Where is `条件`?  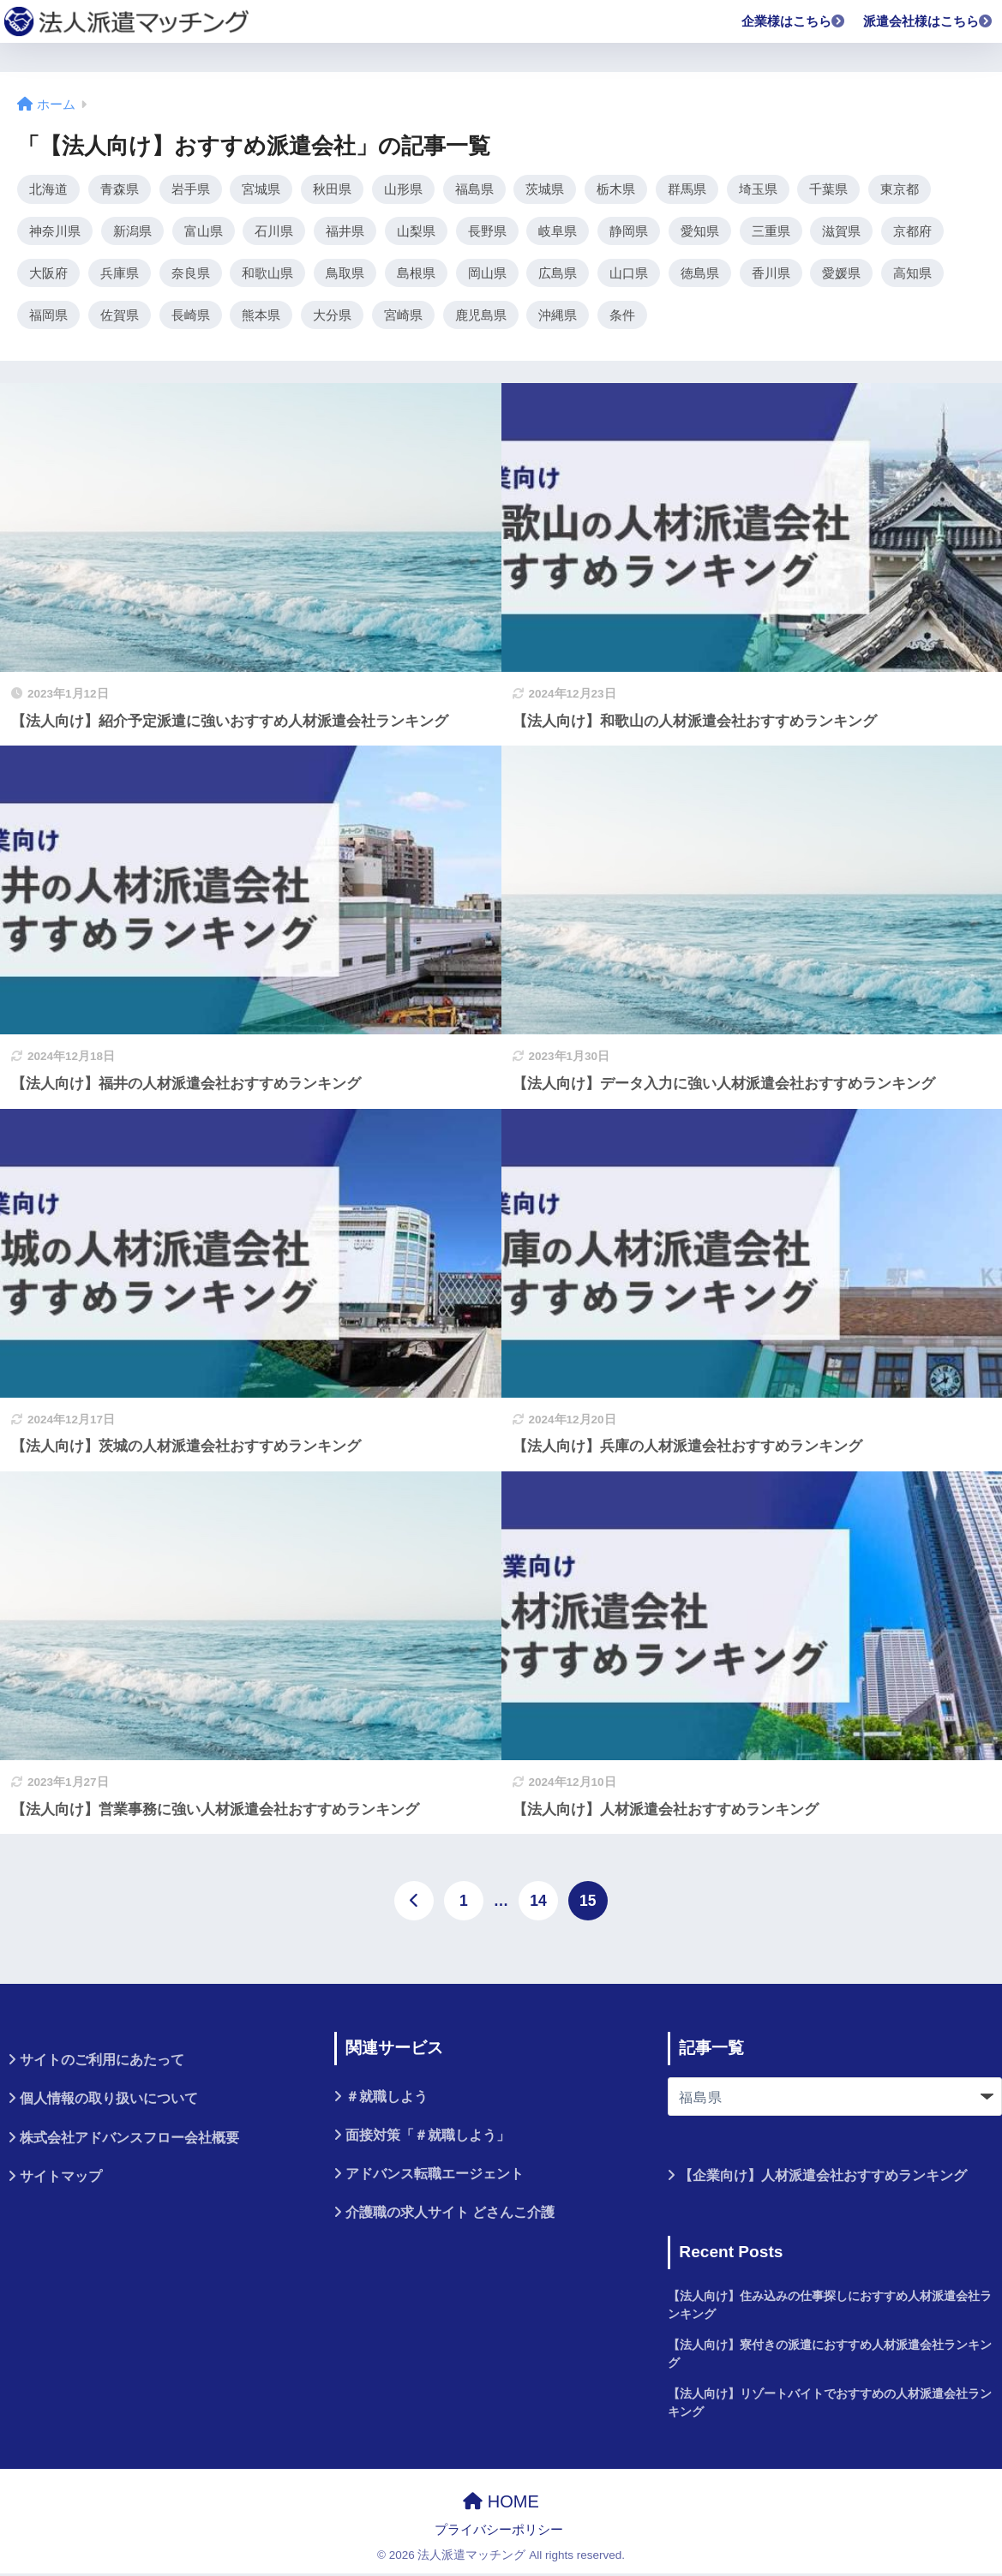 条件 is located at coordinates (622, 316).